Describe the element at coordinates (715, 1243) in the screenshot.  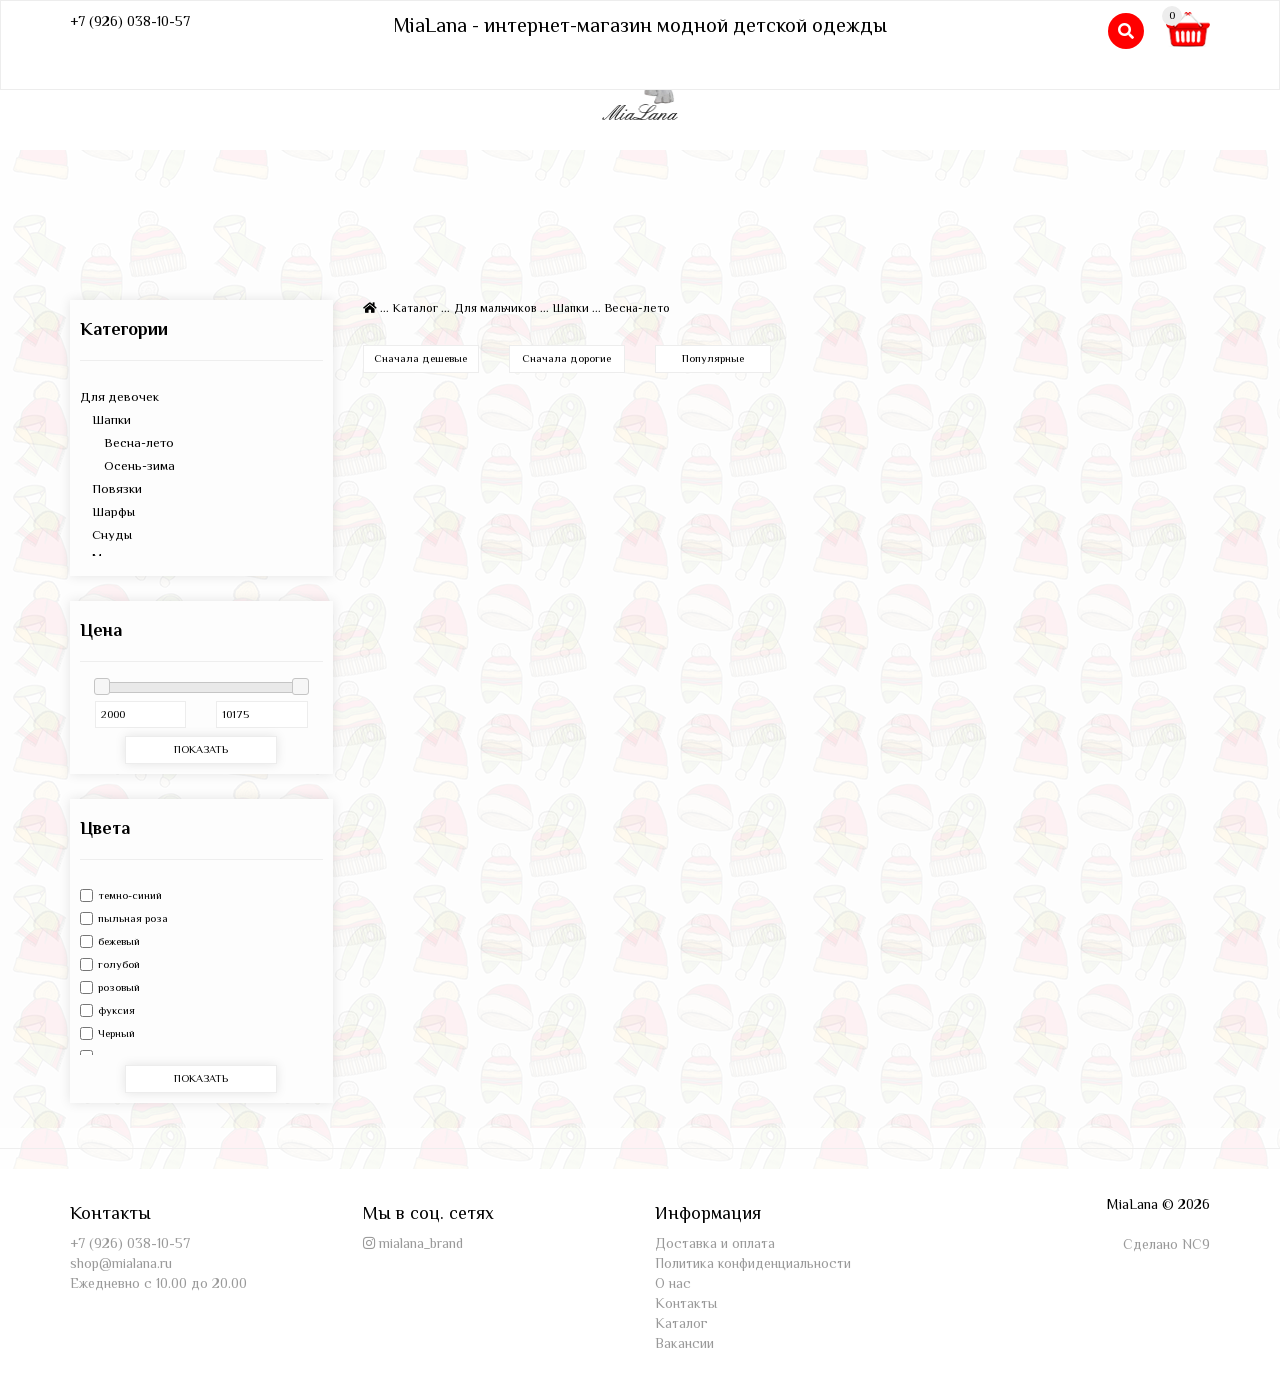
I see `Доставка и оплата` at that location.